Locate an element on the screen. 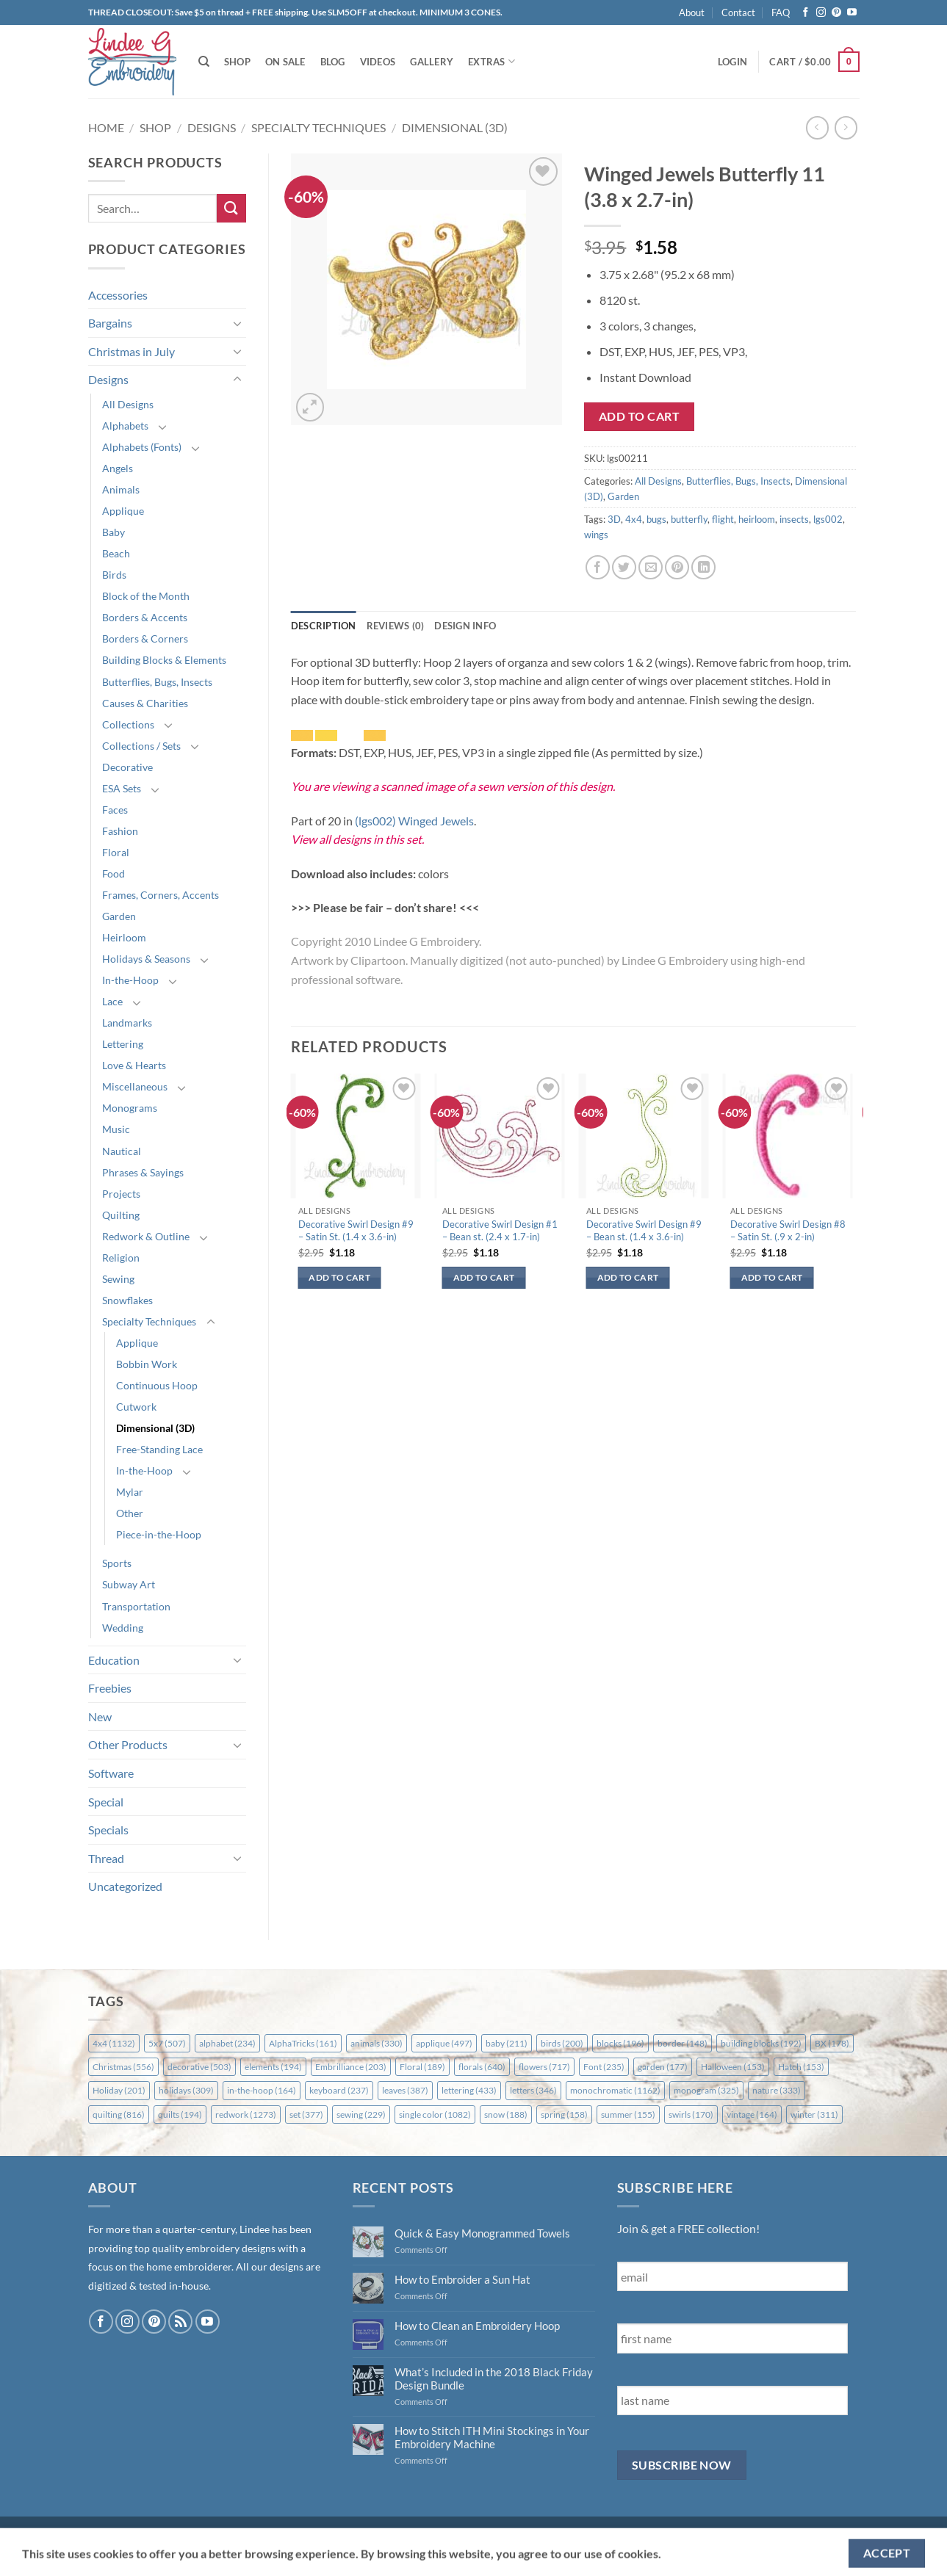 This screenshot has width=947, height=2576. Piece-in-the-Hoop is located at coordinates (158, 1534).